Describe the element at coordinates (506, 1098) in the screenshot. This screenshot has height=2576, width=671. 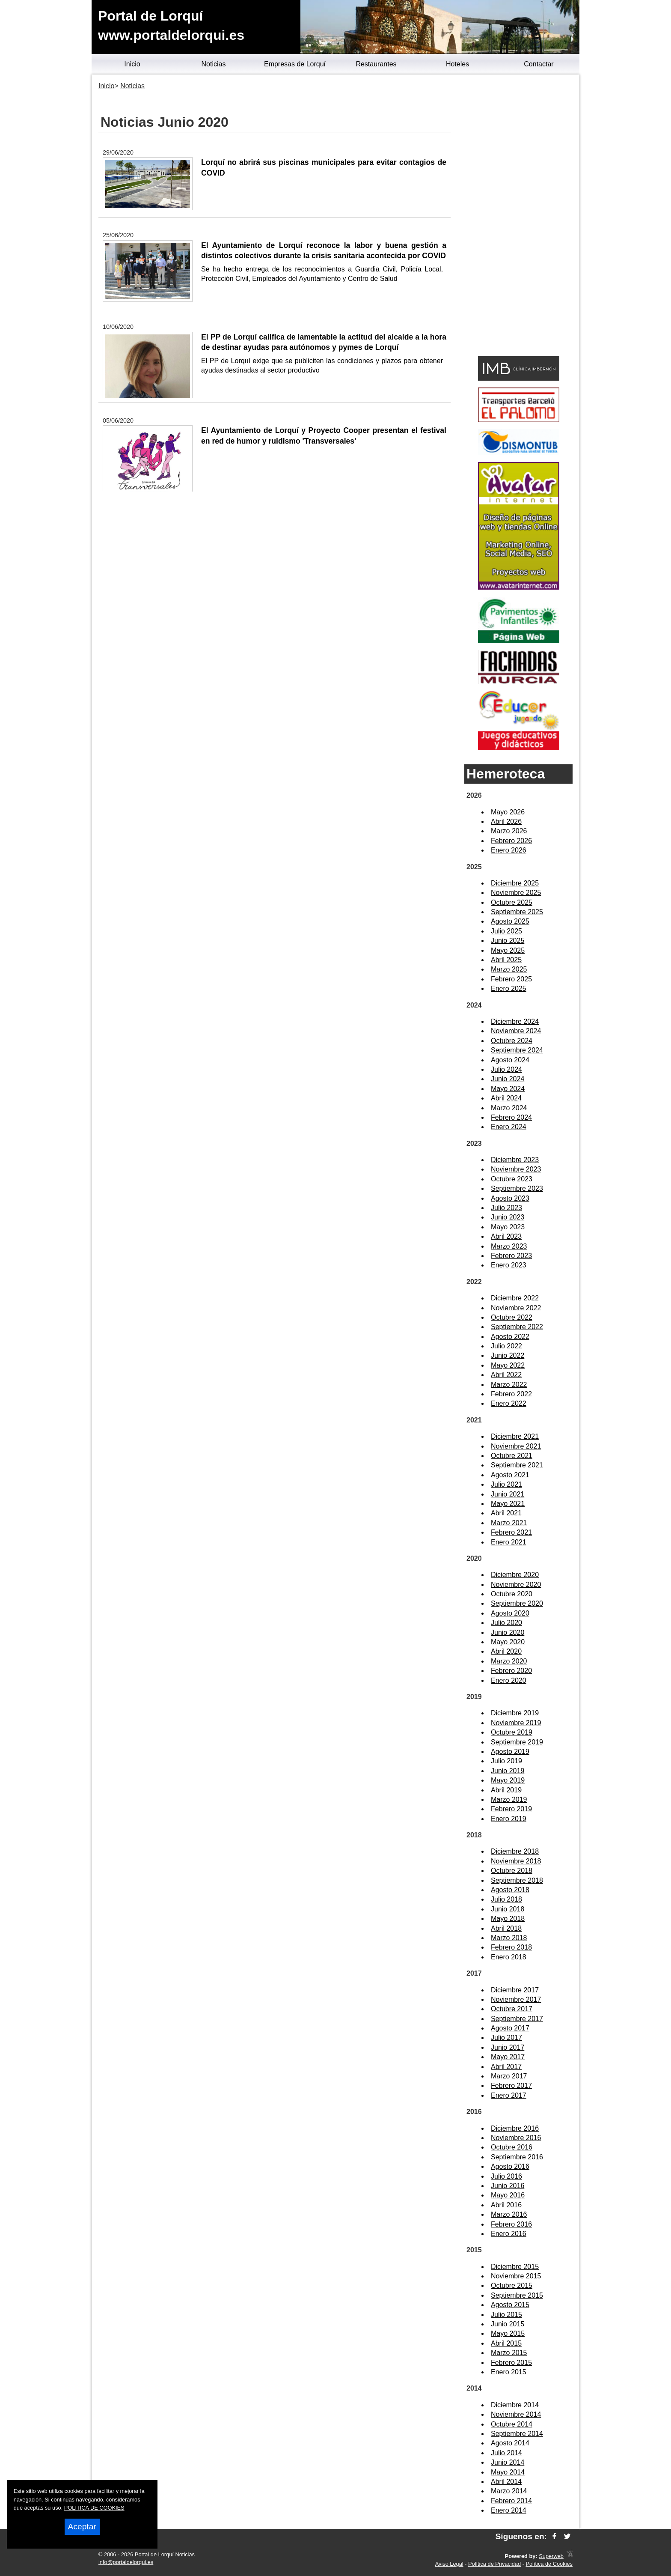
I see `Abril 2024` at that location.